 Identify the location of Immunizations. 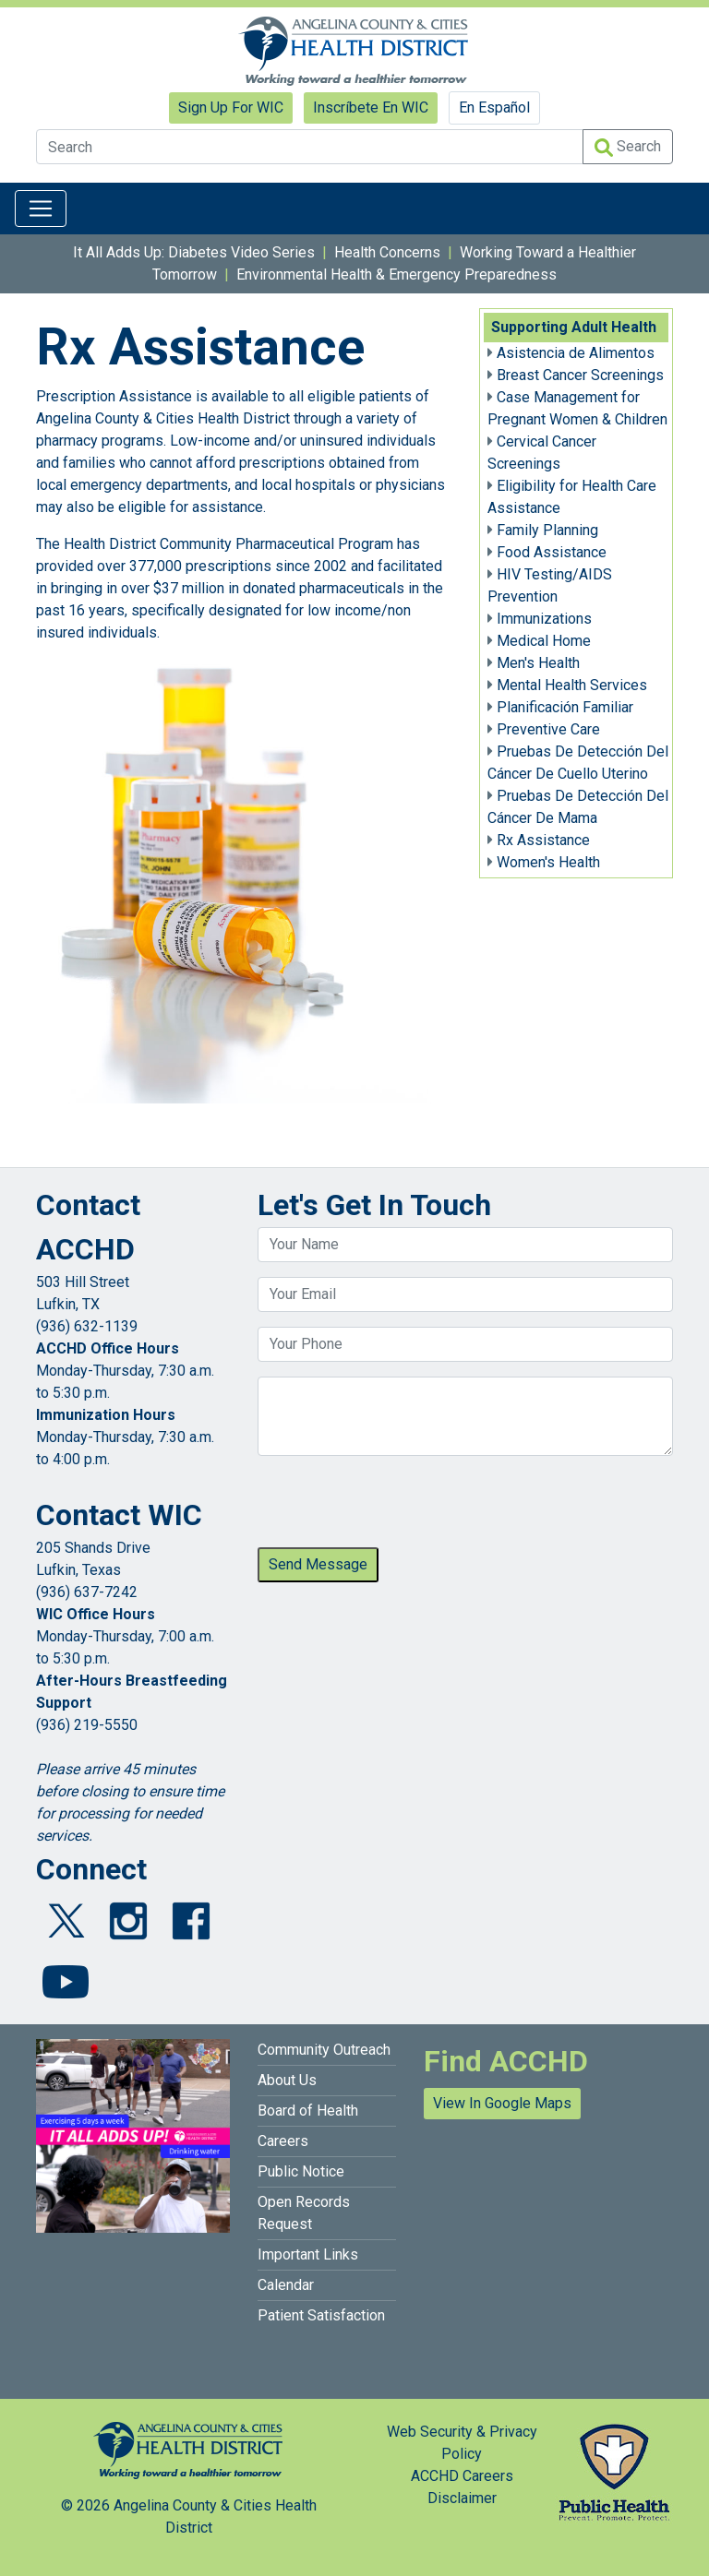
(544, 618).